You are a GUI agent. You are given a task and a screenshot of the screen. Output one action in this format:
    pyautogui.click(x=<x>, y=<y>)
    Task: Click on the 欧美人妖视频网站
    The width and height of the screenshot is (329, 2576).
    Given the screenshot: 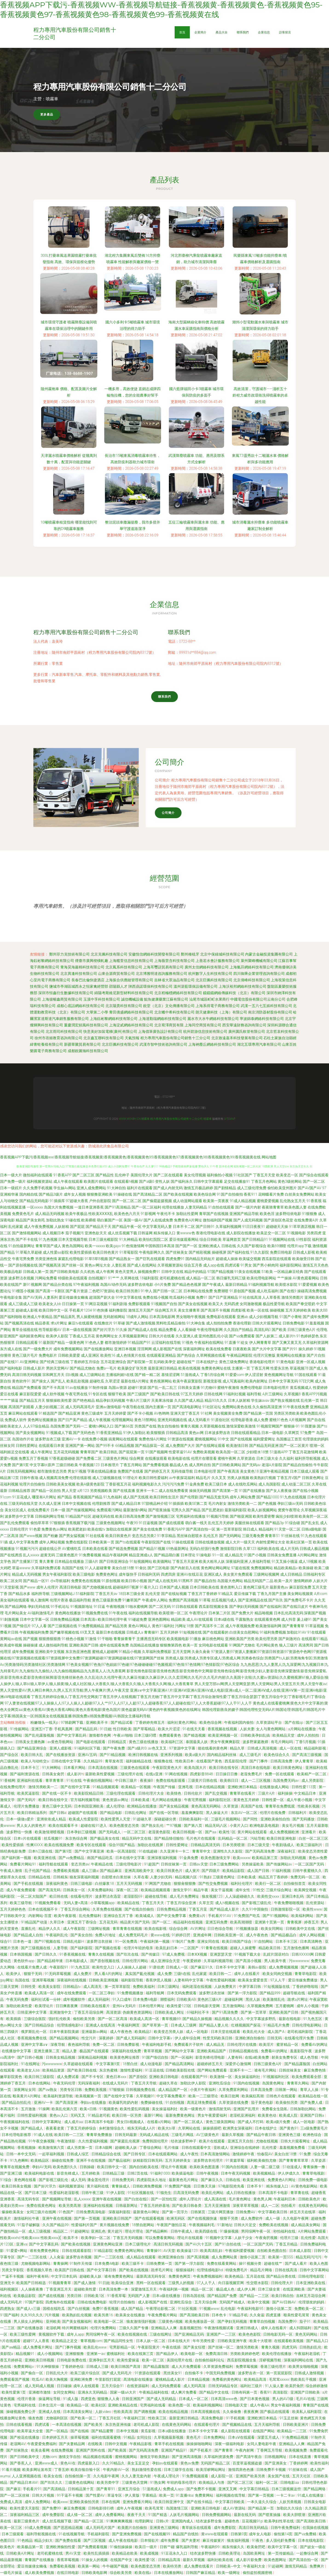 What is the action you would take?
    pyautogui.click(x=262, y=1510)
    